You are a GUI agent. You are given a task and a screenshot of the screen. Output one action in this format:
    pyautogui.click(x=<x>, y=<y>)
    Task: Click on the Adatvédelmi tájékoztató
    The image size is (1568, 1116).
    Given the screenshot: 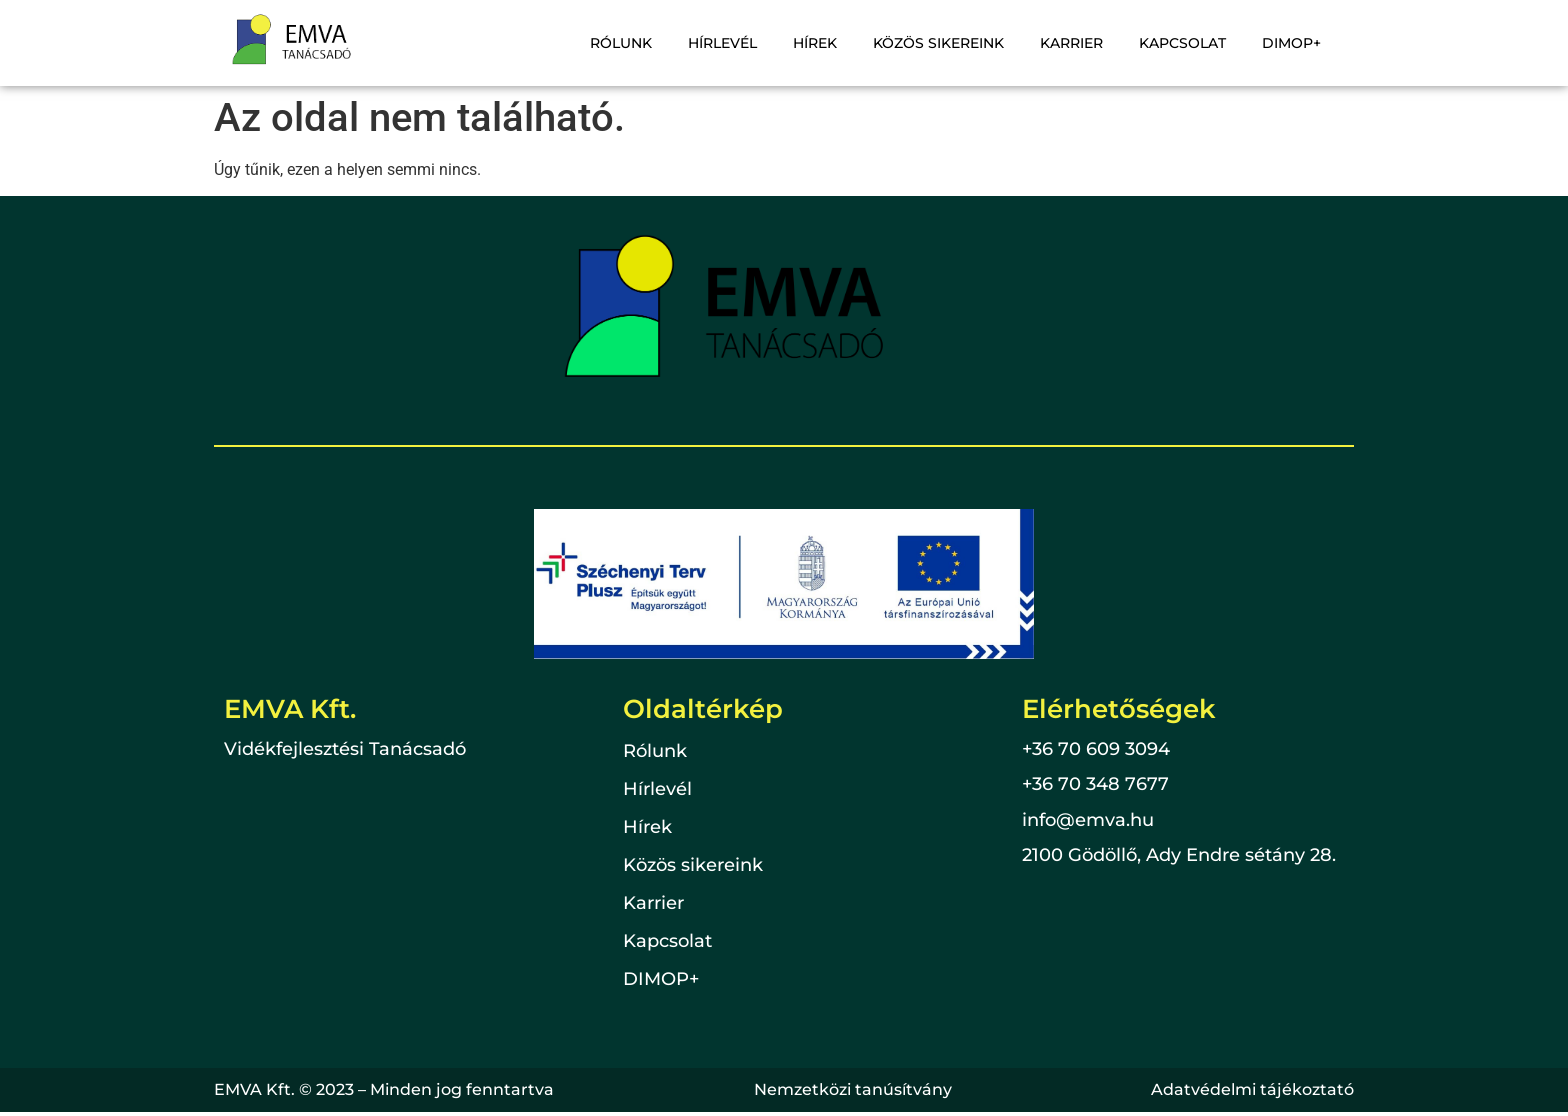 What is the action you would take?
    pyautogui.click(x=1252, y=1089)
    